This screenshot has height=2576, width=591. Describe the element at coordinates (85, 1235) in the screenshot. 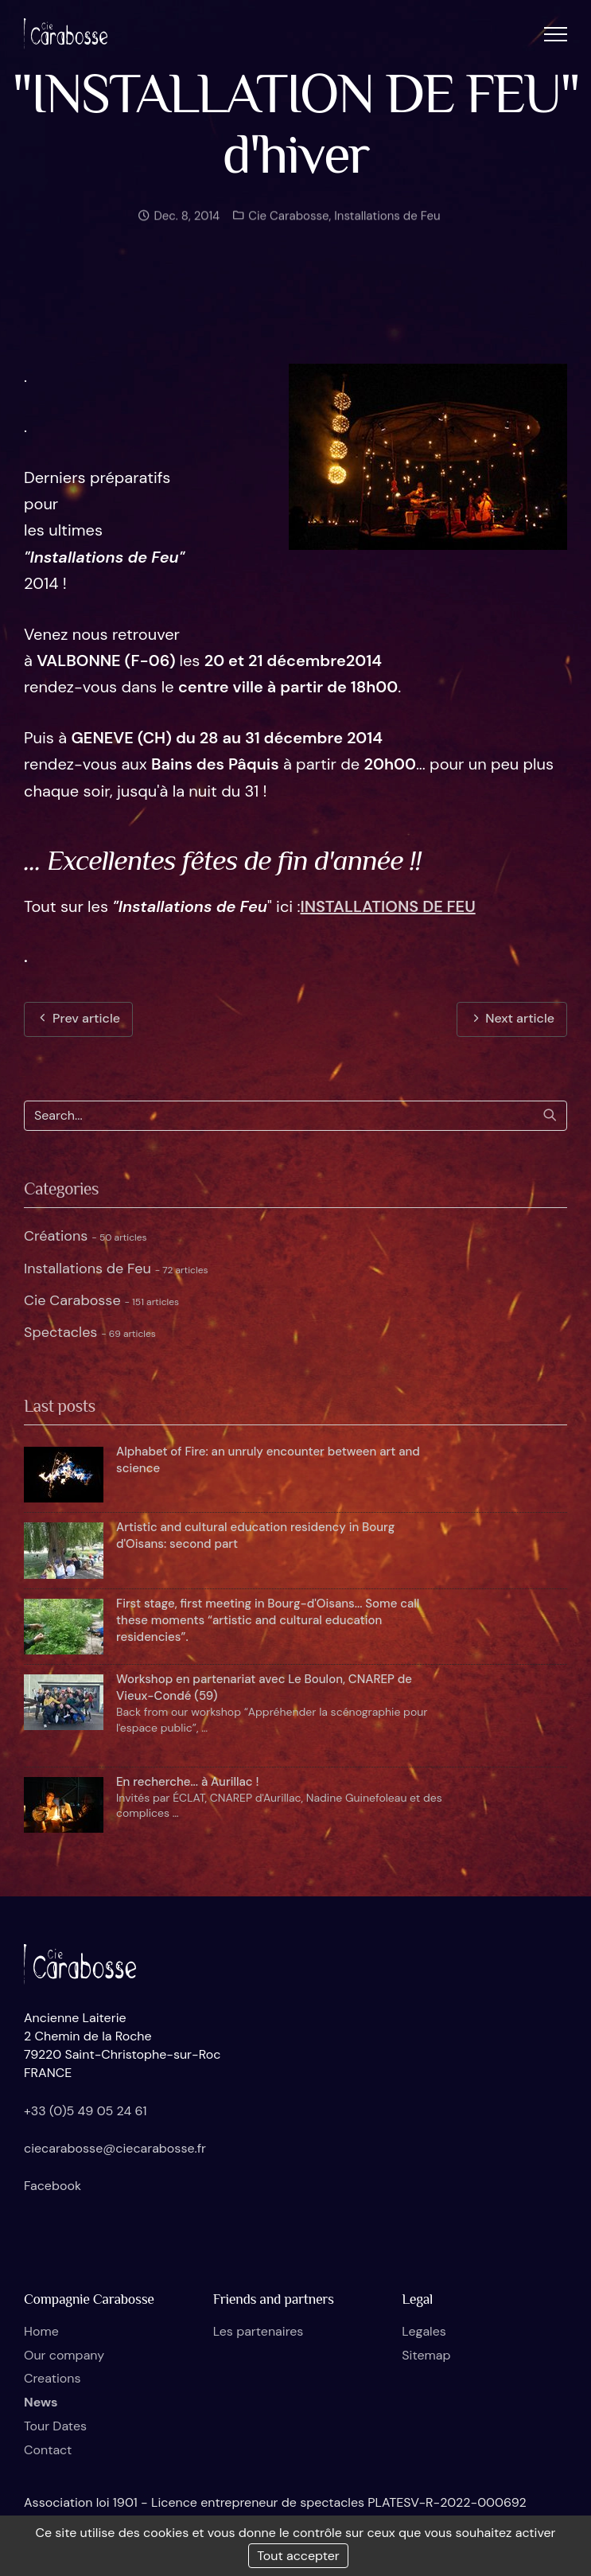

I see `Créations` at that location.